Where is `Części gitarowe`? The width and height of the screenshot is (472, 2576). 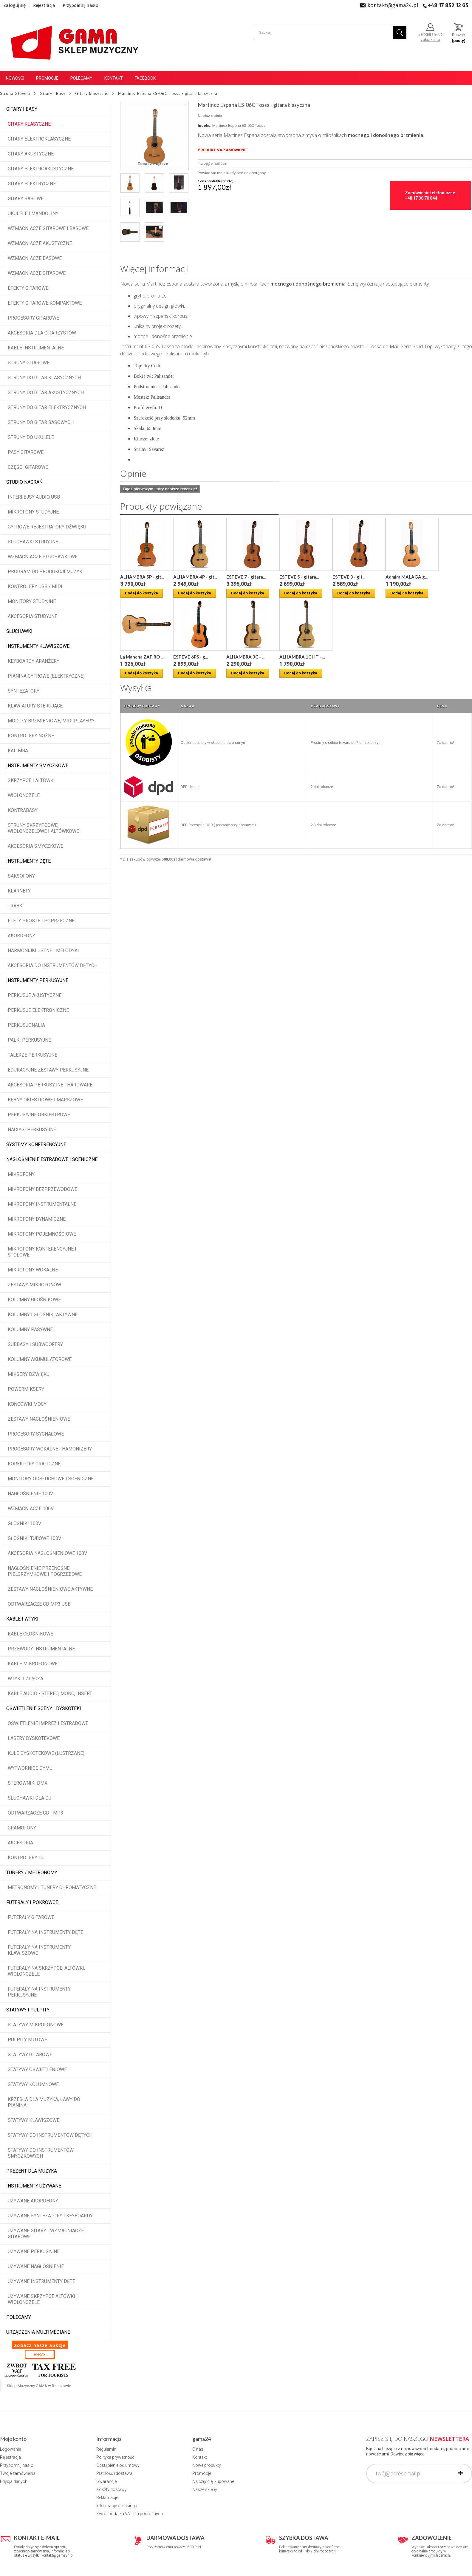 Części gitarowe is located at coordinates (28, 467).